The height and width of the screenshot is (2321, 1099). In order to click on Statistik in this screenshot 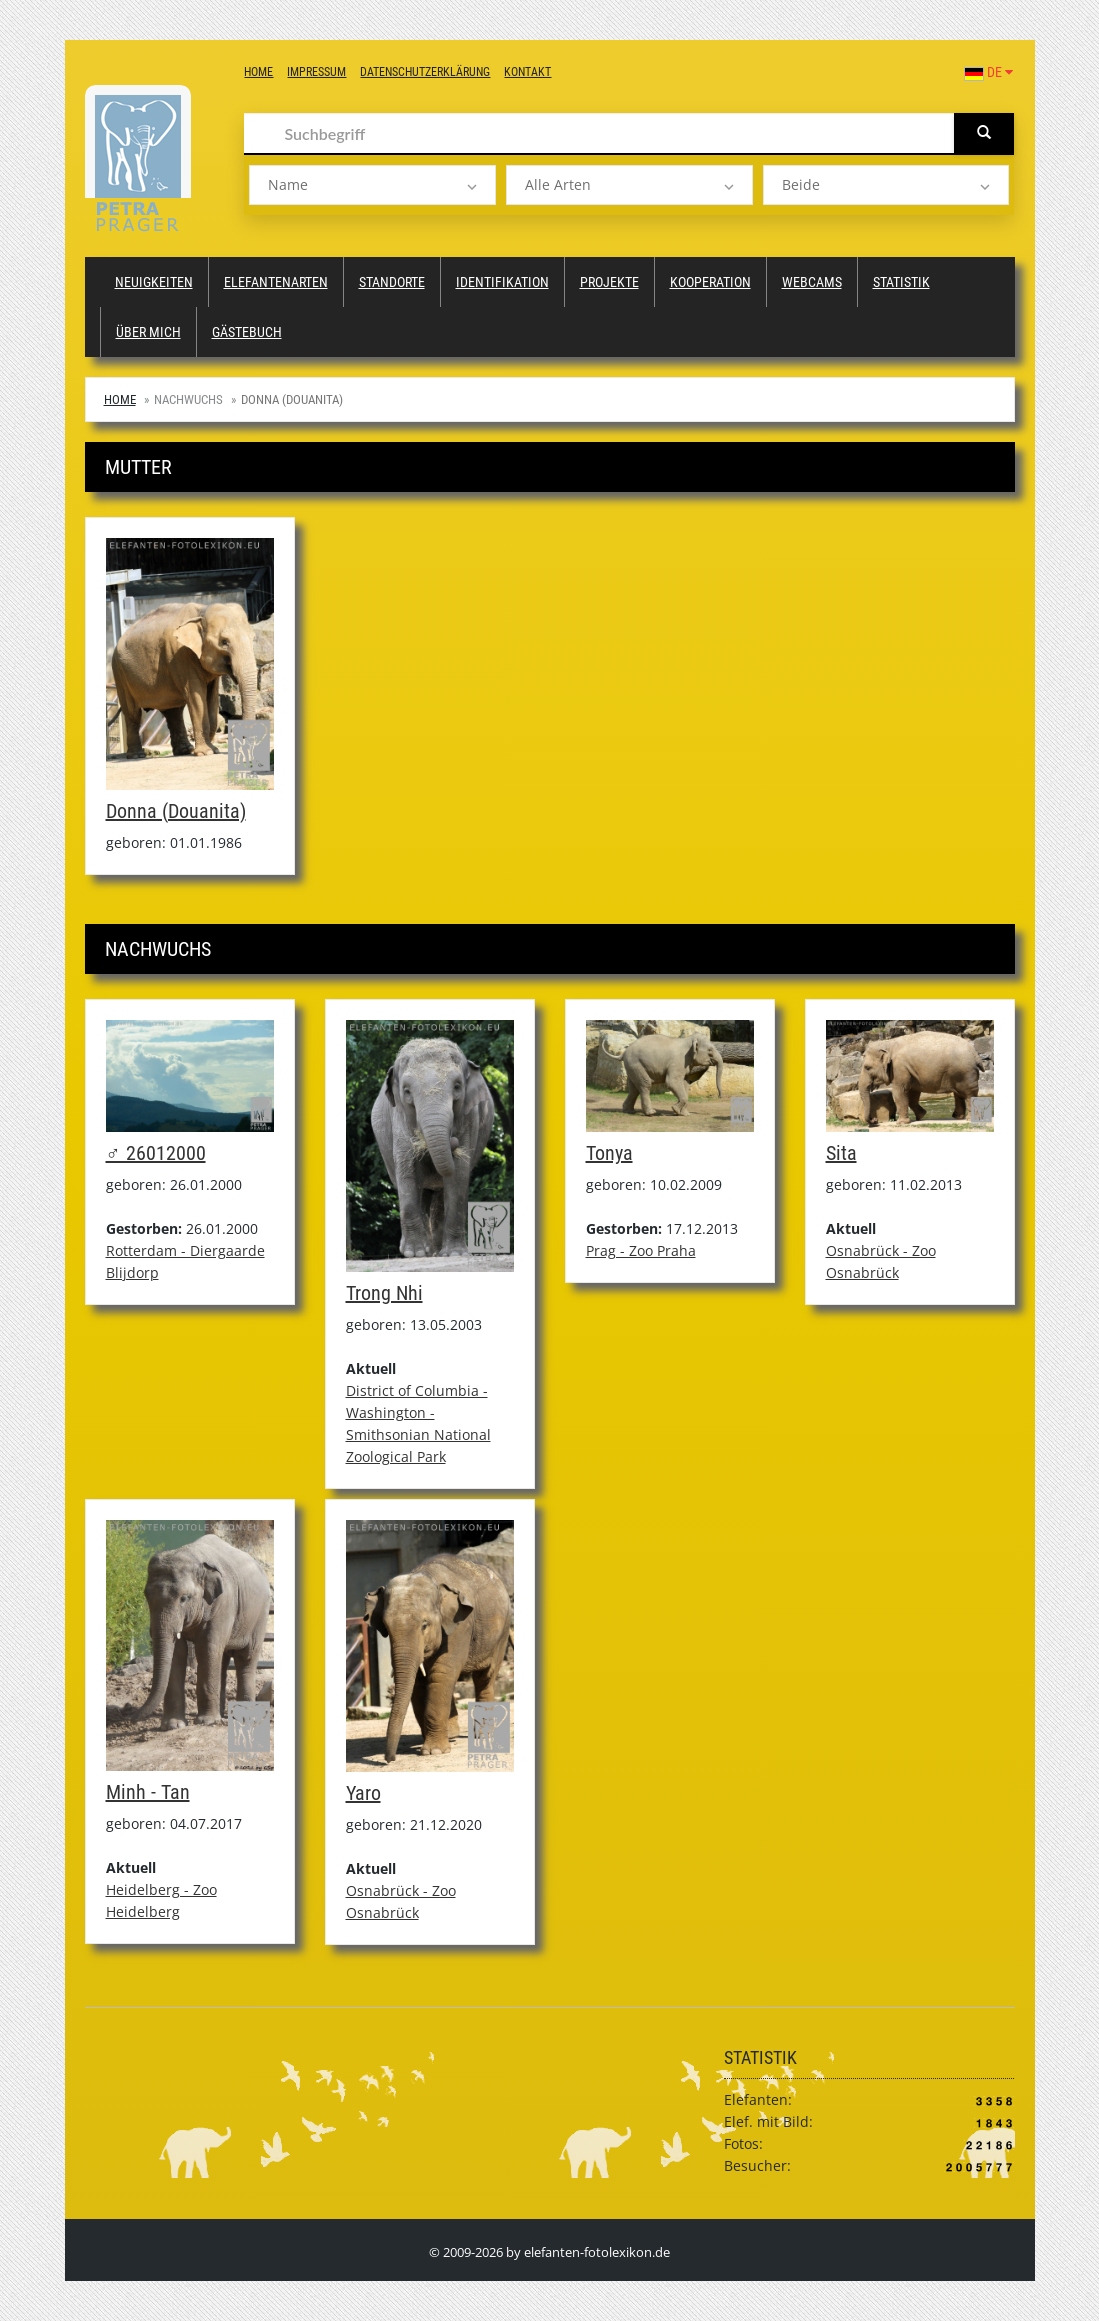, I will do `click(901, 282)`.